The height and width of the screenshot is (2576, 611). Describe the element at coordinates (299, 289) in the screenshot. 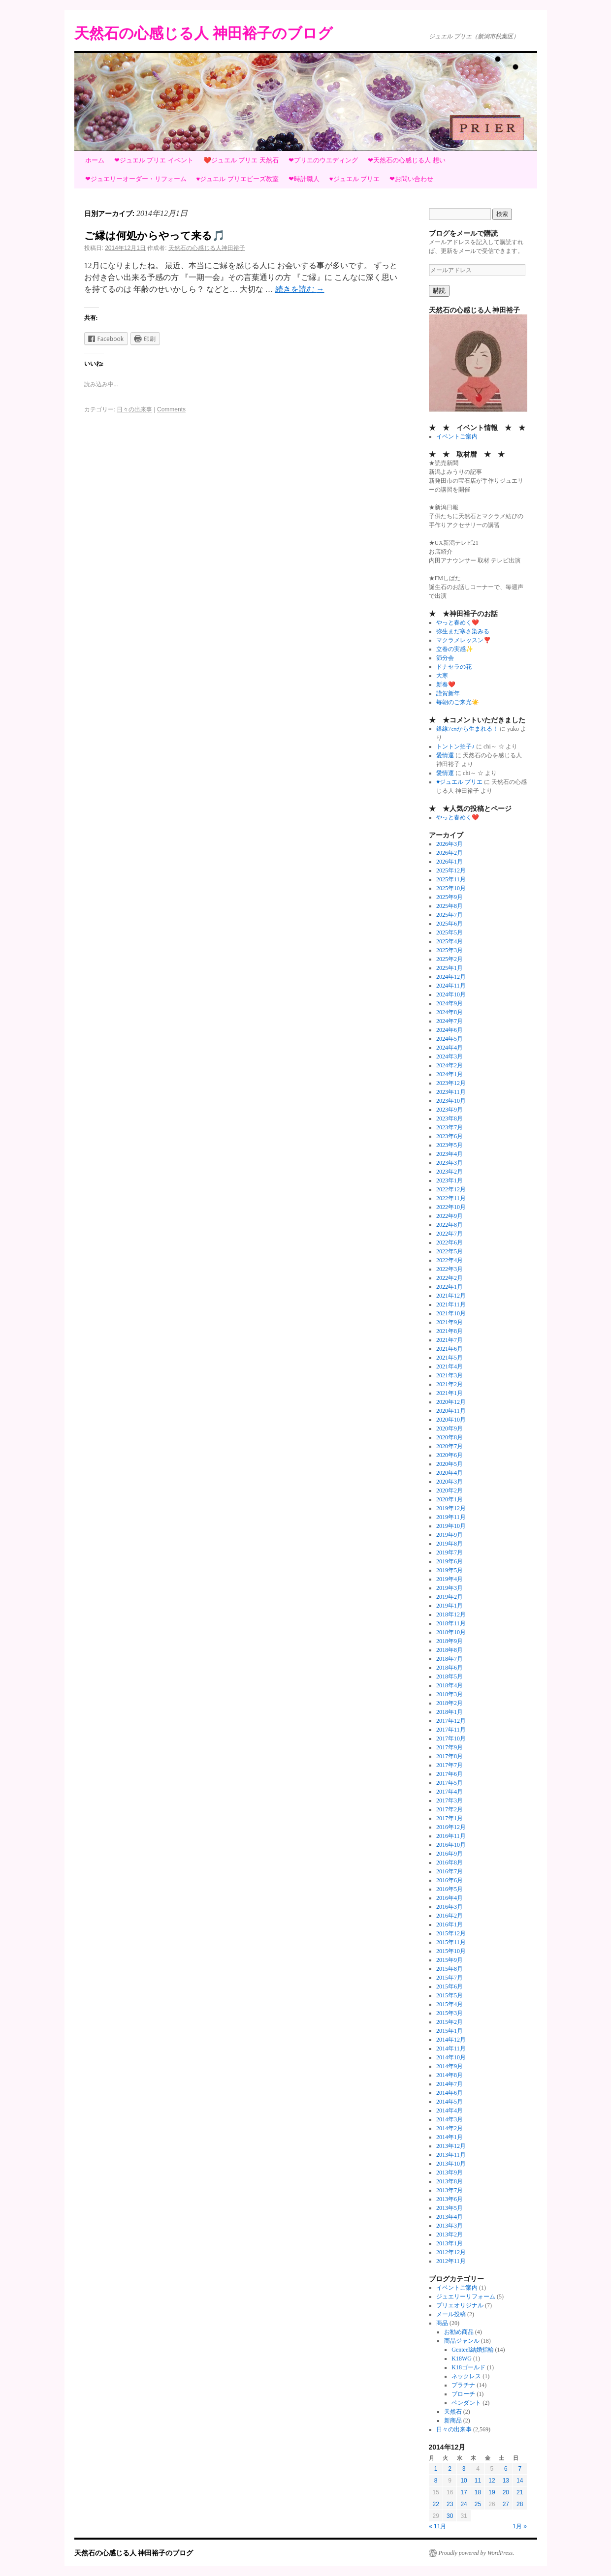

I see `続きを読む` at that location.